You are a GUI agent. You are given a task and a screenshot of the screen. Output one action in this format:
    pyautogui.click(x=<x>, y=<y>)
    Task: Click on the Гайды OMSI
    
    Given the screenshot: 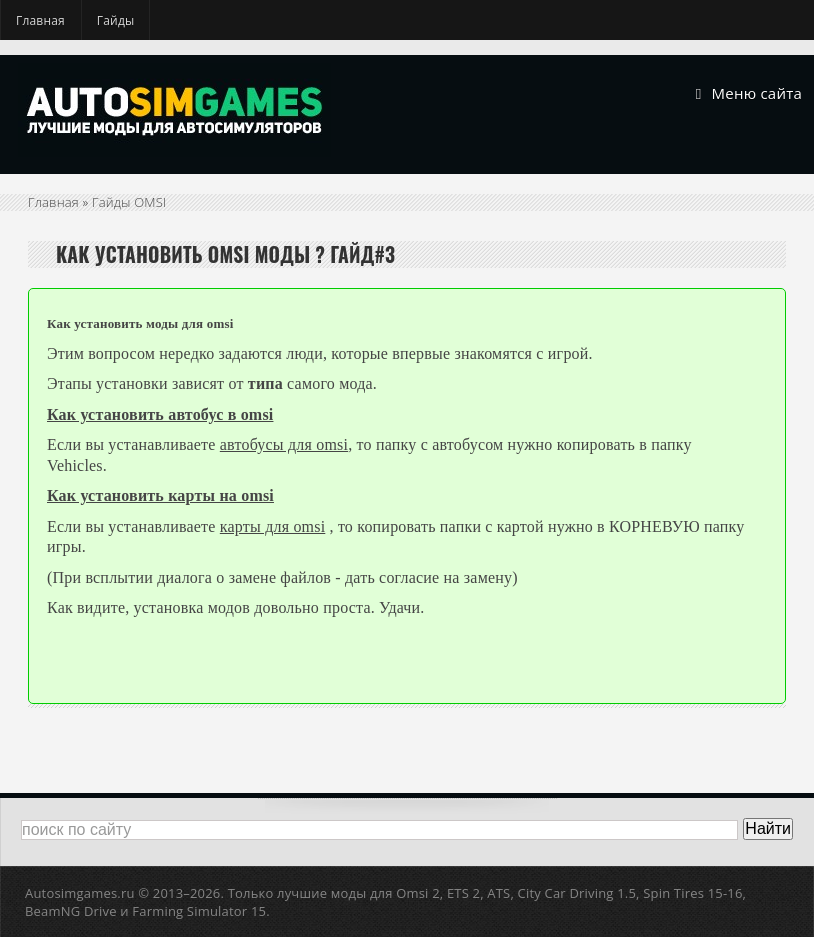 What is the action you would take?
    pyautogui.click(x=129, y=202)
    